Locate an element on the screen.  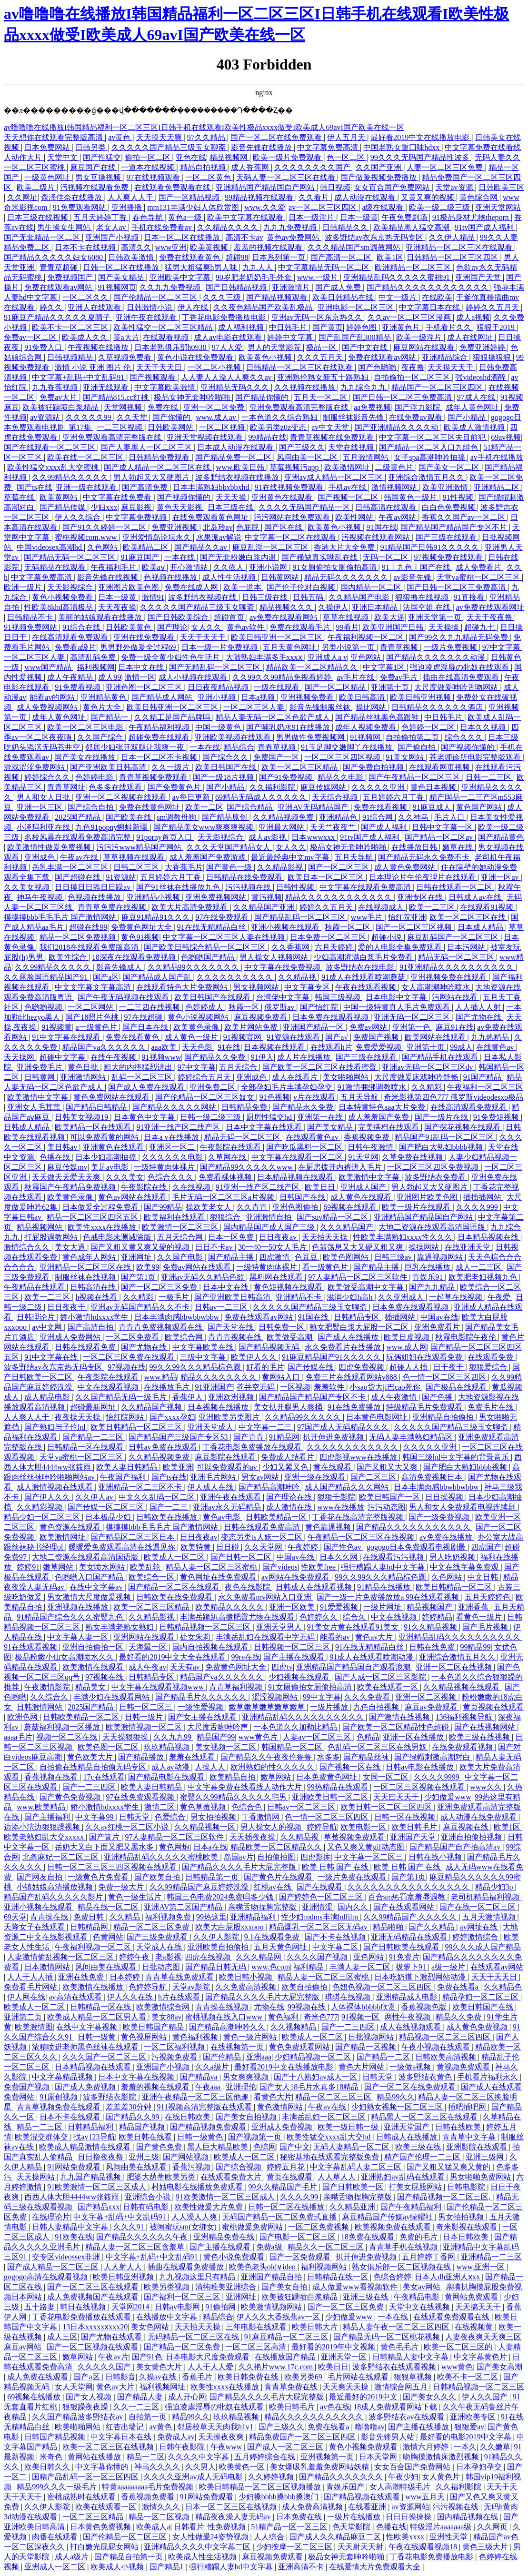
香蕉污视频 is located at coordinates (192, 2167).